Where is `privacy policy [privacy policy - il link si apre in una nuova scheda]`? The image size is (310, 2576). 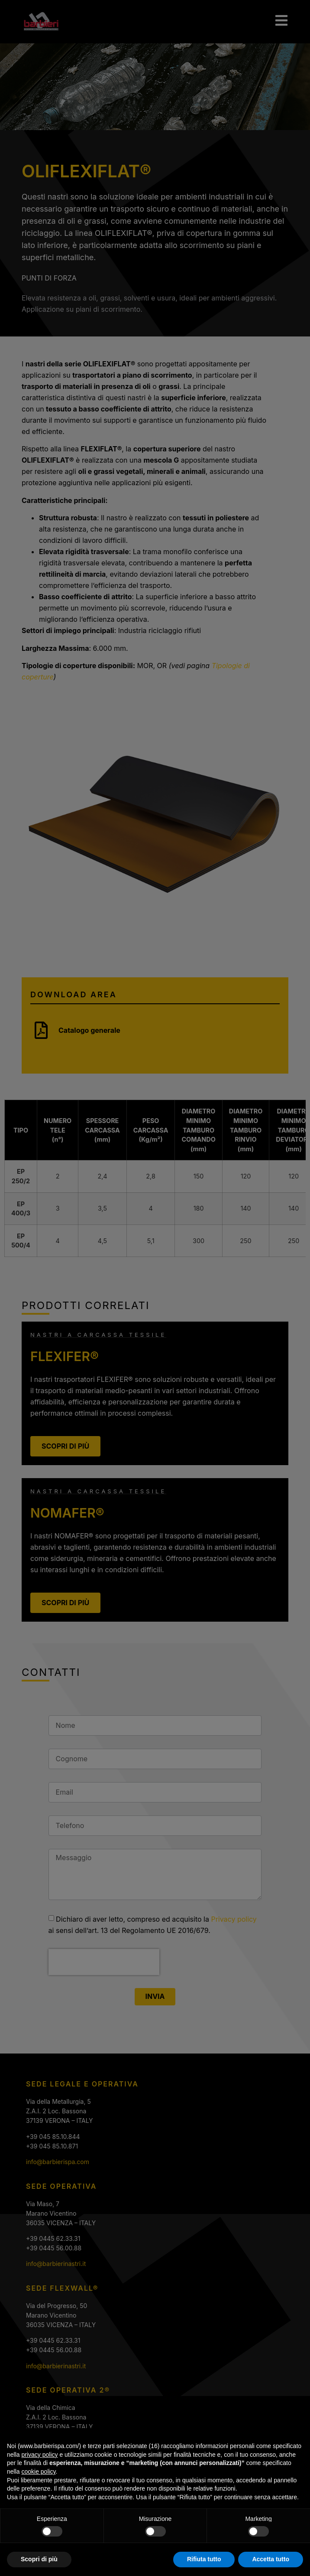 privacy policy [privacy policy - il link si apre in una nuova scheda] is located at coordinates (39, 2457).